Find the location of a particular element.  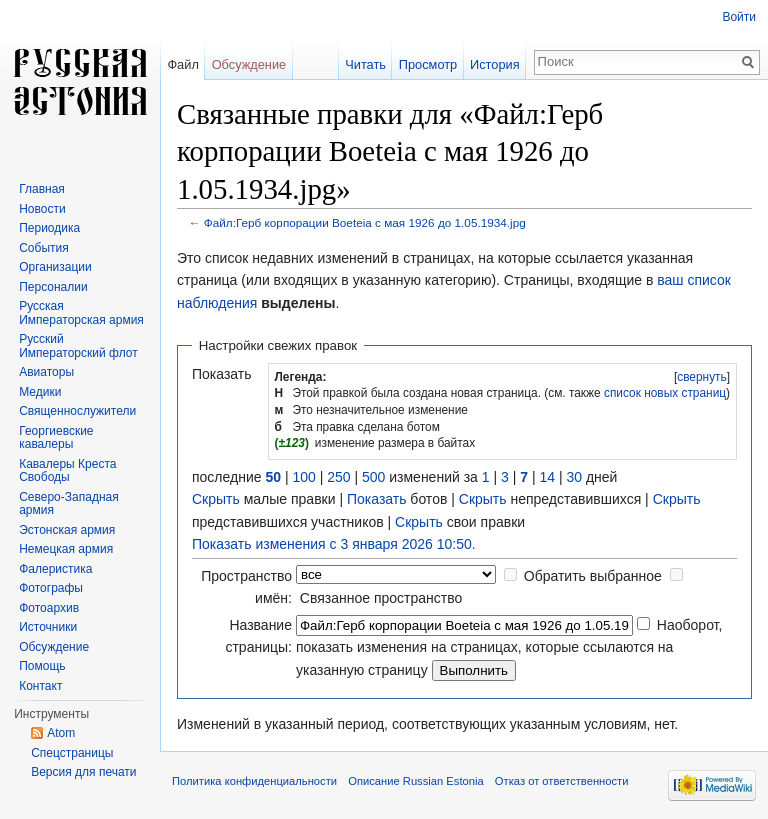

Фотоархив is located at coordinates (49, 608).